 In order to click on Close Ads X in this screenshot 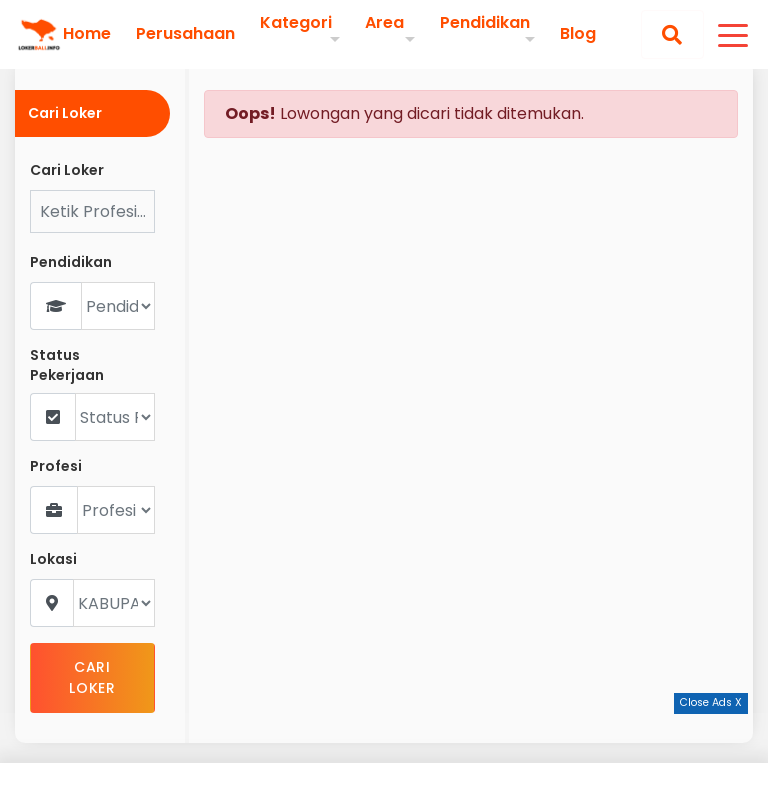, I will do `click(711, 702)`.